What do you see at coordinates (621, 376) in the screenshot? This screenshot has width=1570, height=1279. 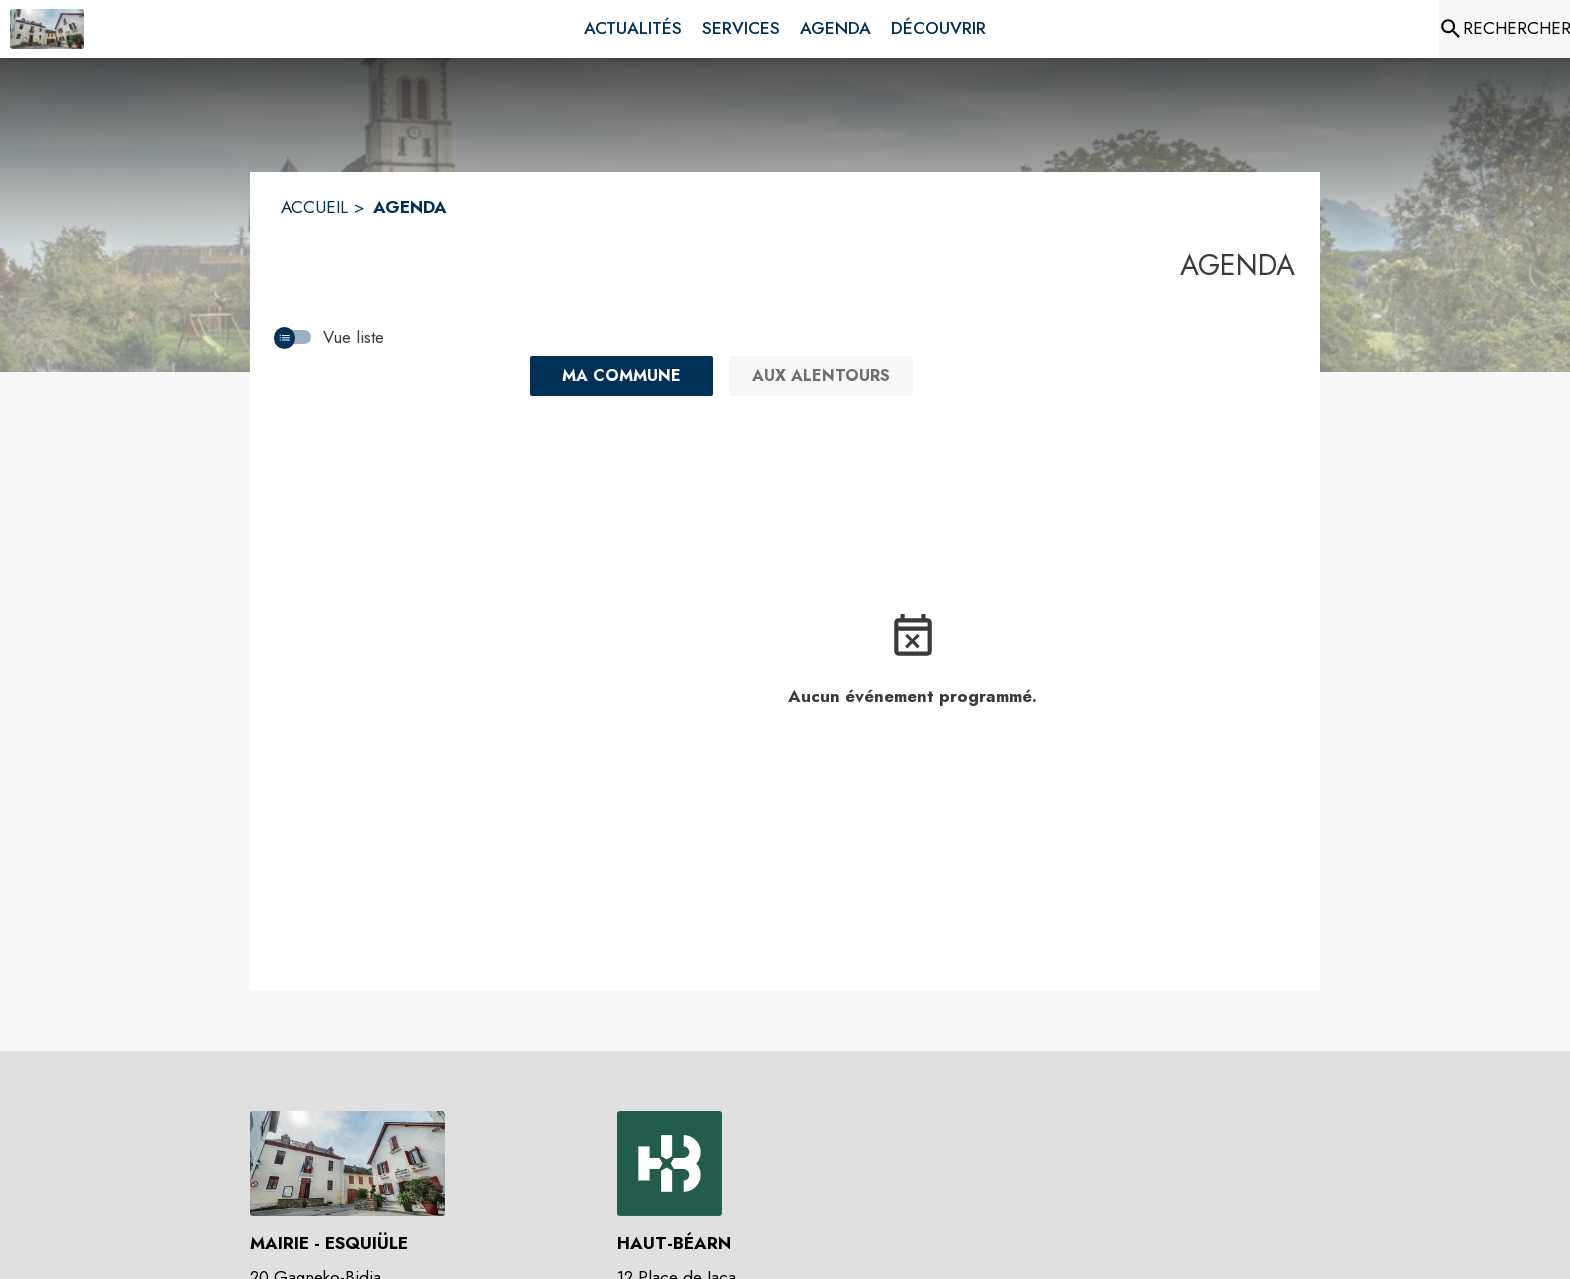 I see `[Ma commune : filtre actif]` at bounding box center [621, 376].